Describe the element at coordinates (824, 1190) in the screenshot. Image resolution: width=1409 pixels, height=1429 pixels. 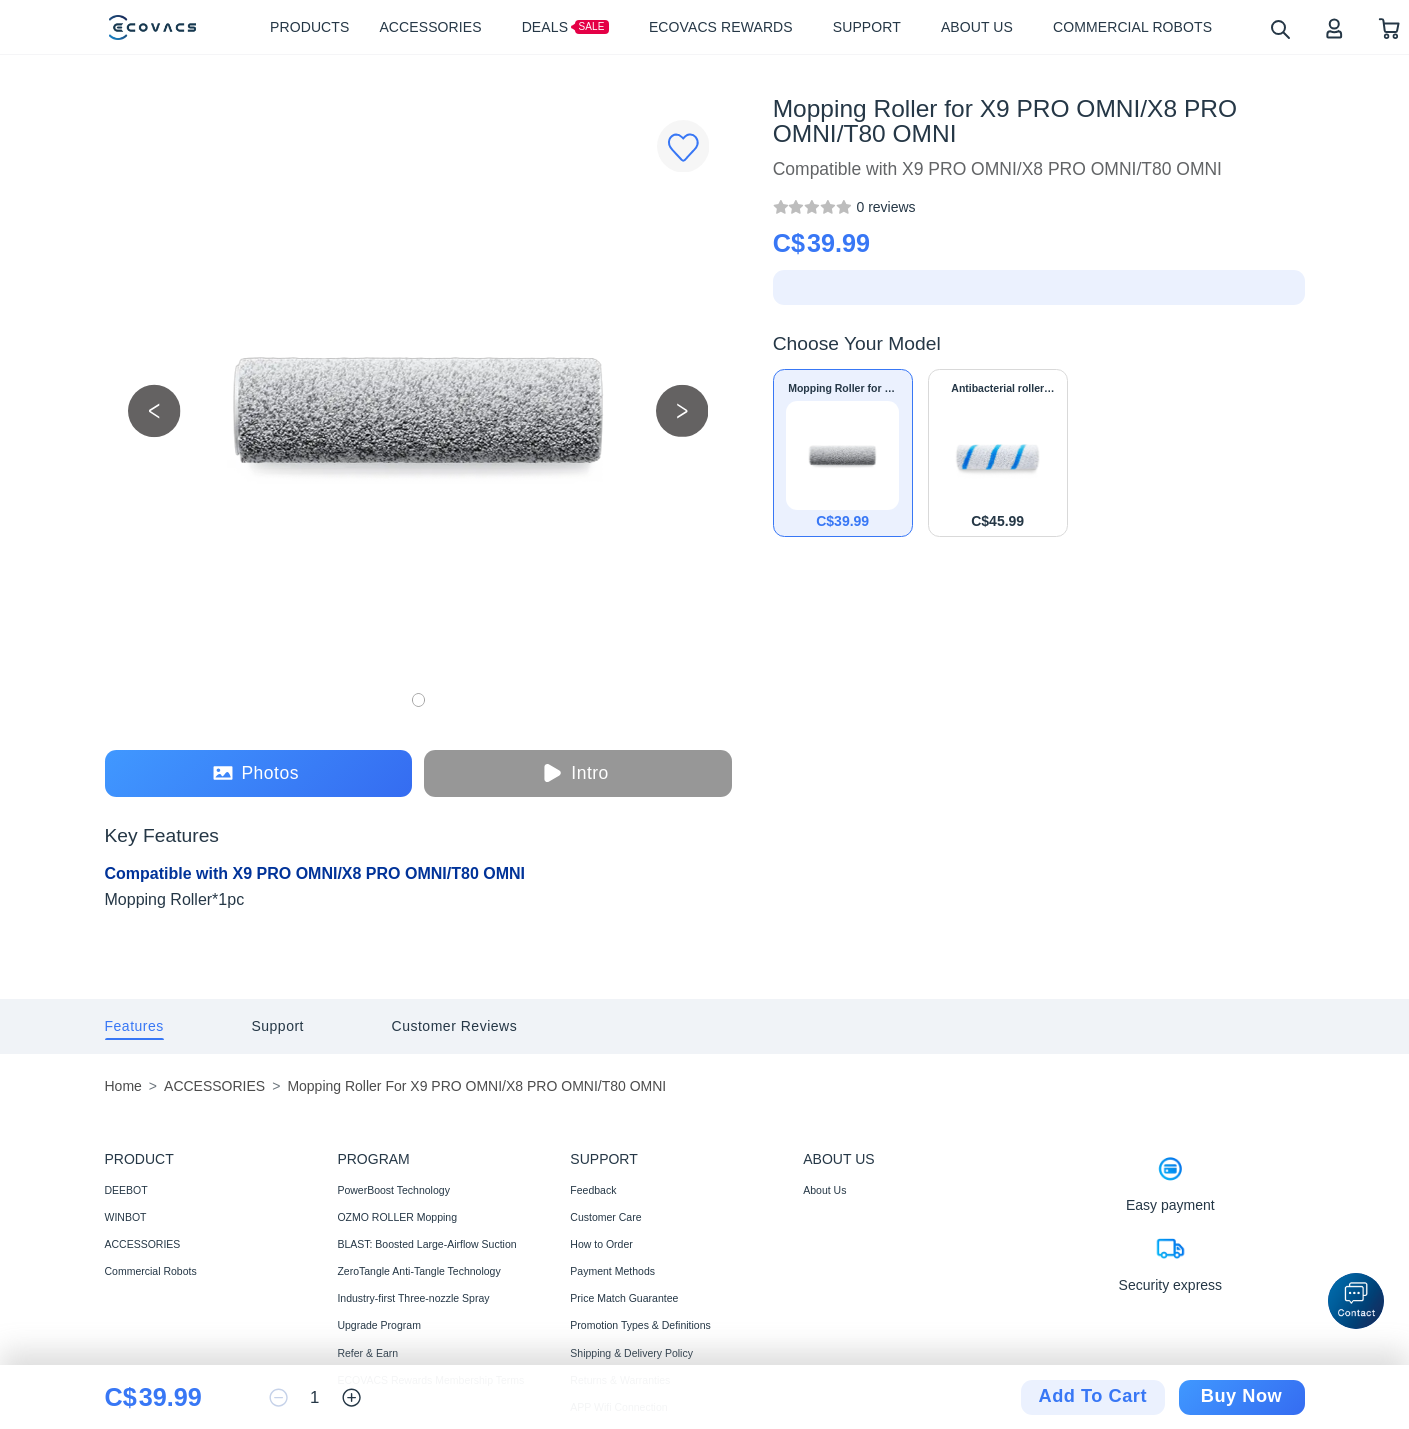
I see `About Us` at that location.